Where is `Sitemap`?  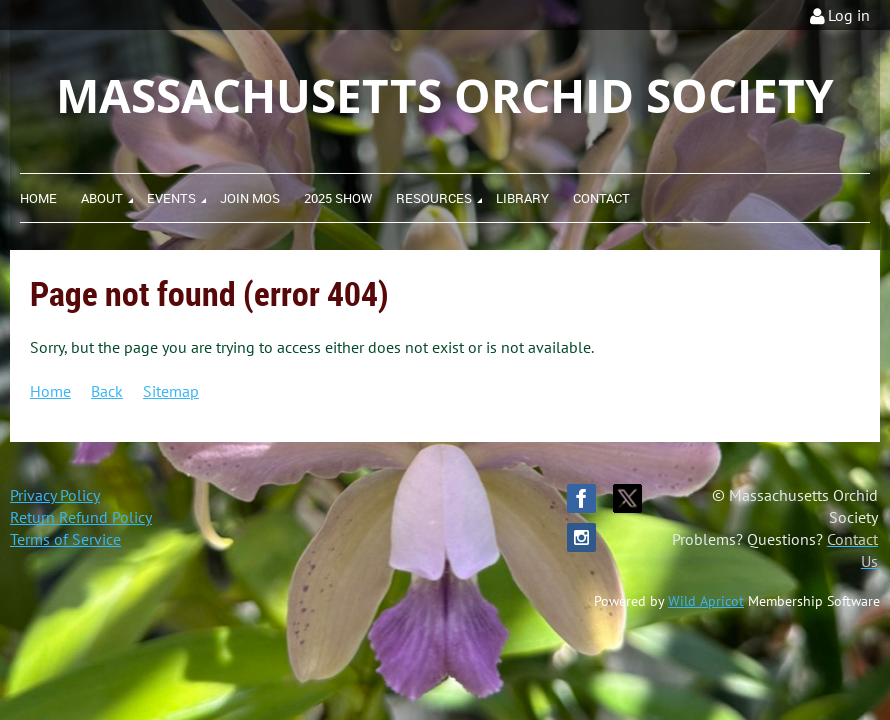 Sitemap is located at coordinates (171, 391).